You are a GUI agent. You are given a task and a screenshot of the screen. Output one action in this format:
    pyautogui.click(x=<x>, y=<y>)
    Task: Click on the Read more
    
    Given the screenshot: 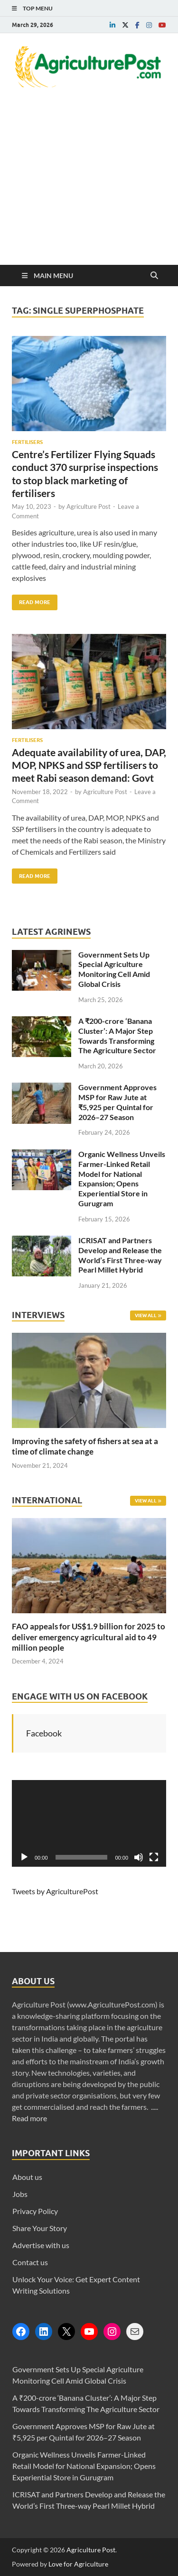 What is the action you would take?
    pyautogui.click(x=29, y=2118)
    